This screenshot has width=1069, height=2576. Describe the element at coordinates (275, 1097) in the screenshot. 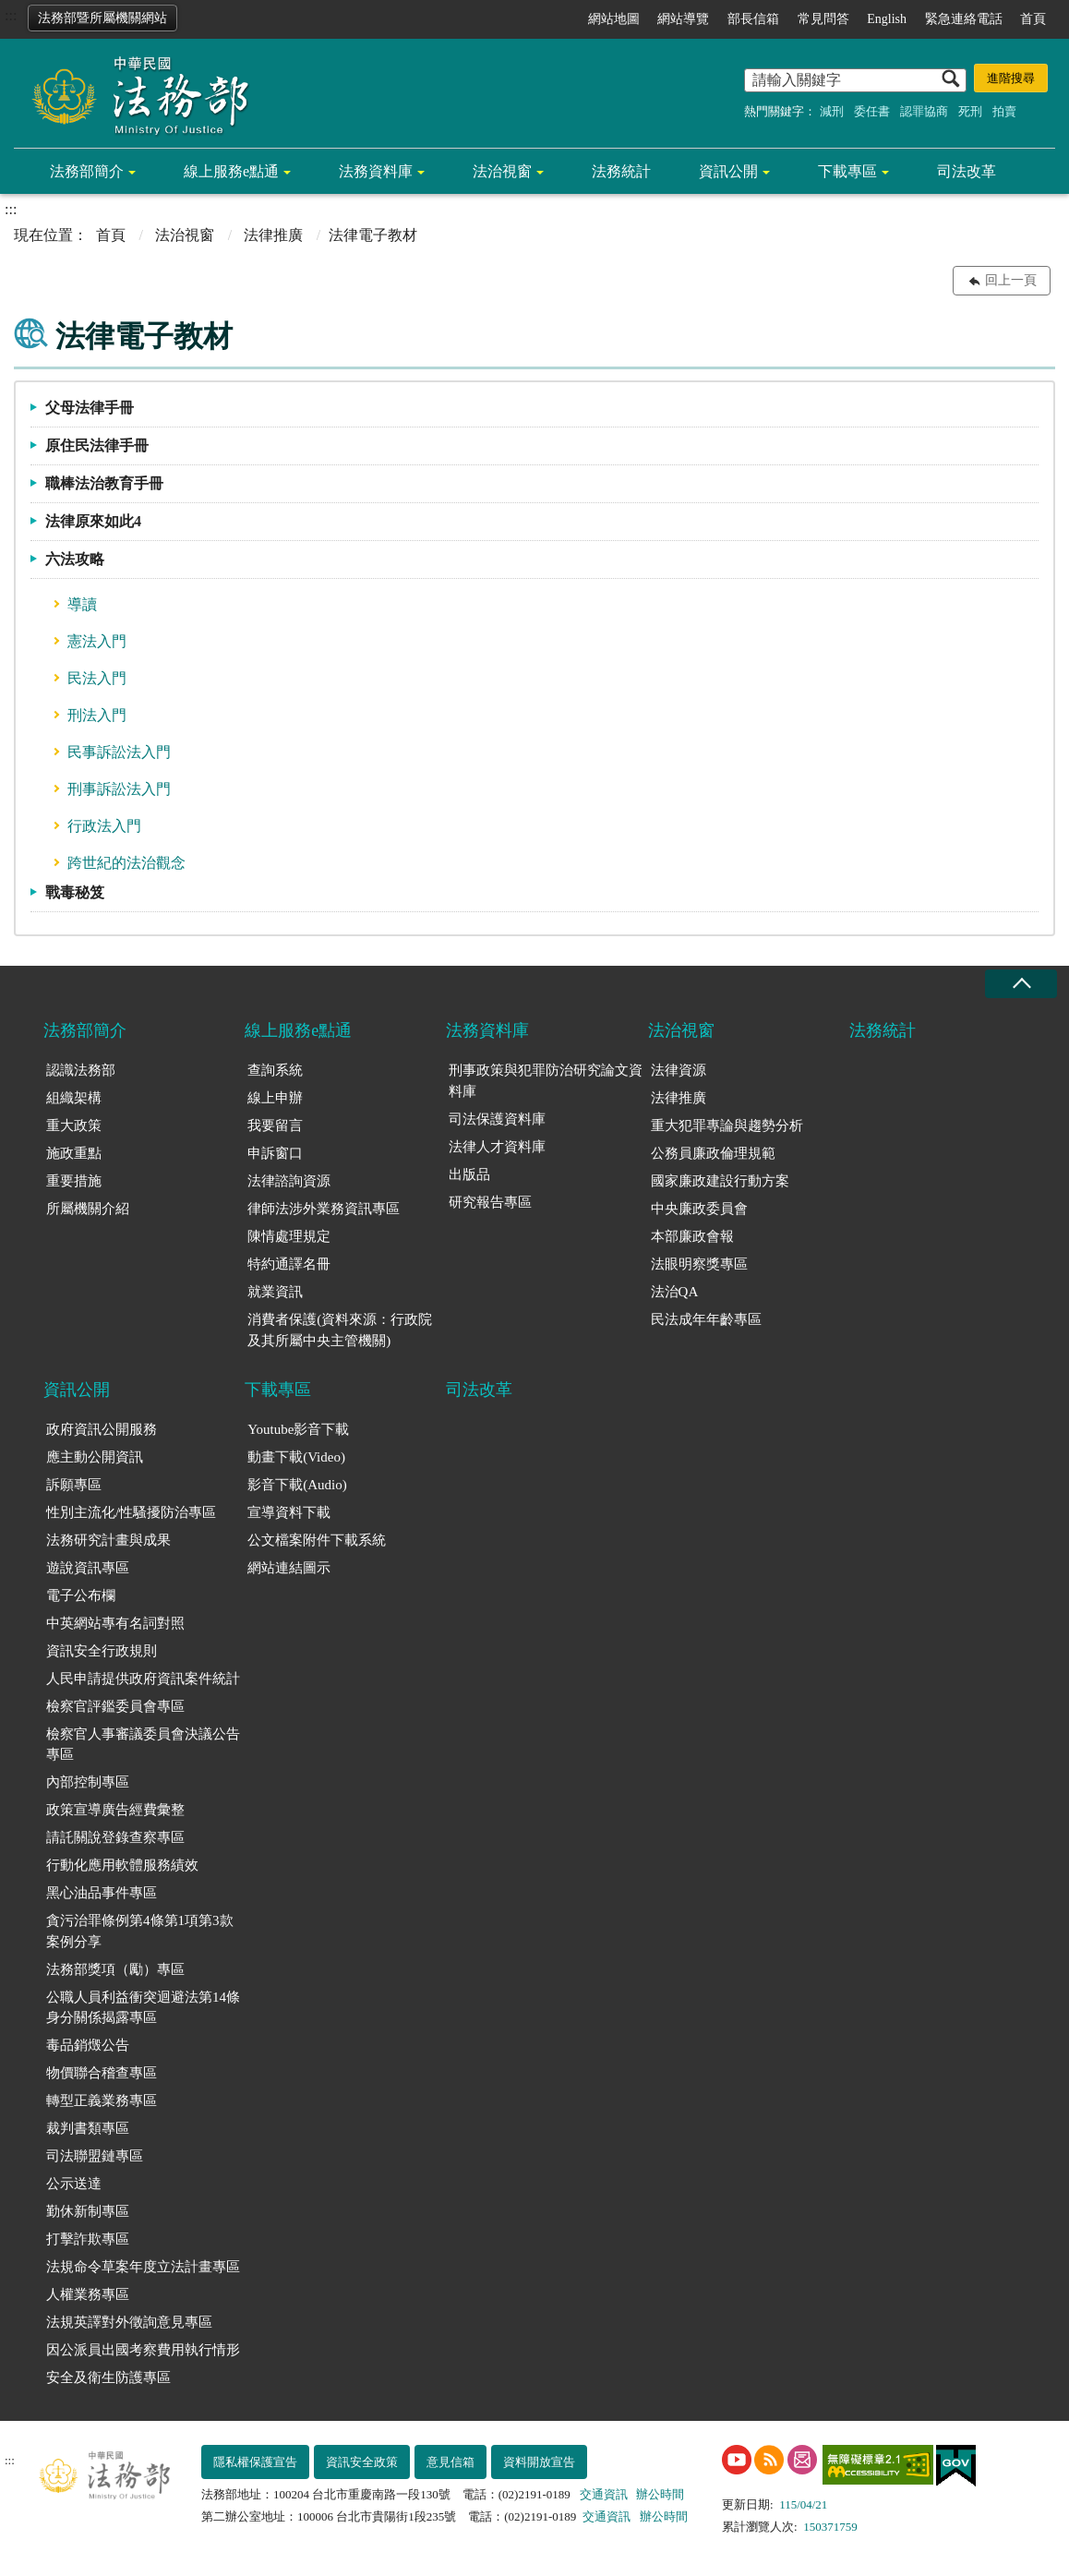

I see `線上申辦` at that location.